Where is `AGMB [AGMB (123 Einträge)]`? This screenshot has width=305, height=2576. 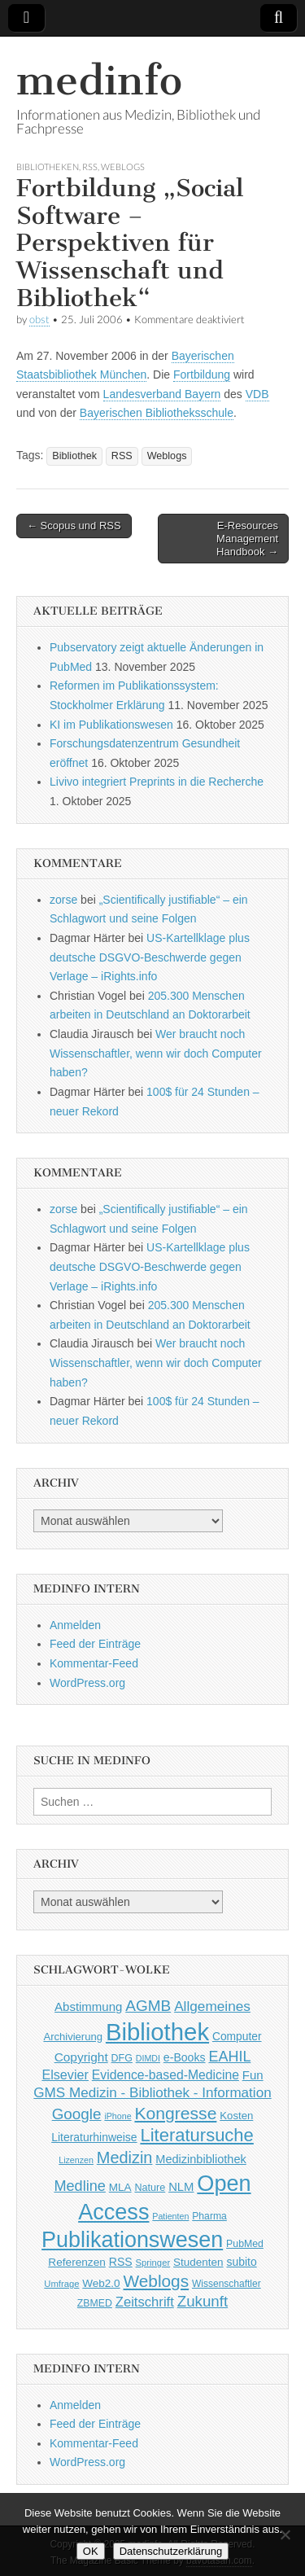
AGMB [AGMB (123 Einträge)] is located at coordinates (148, 2005).